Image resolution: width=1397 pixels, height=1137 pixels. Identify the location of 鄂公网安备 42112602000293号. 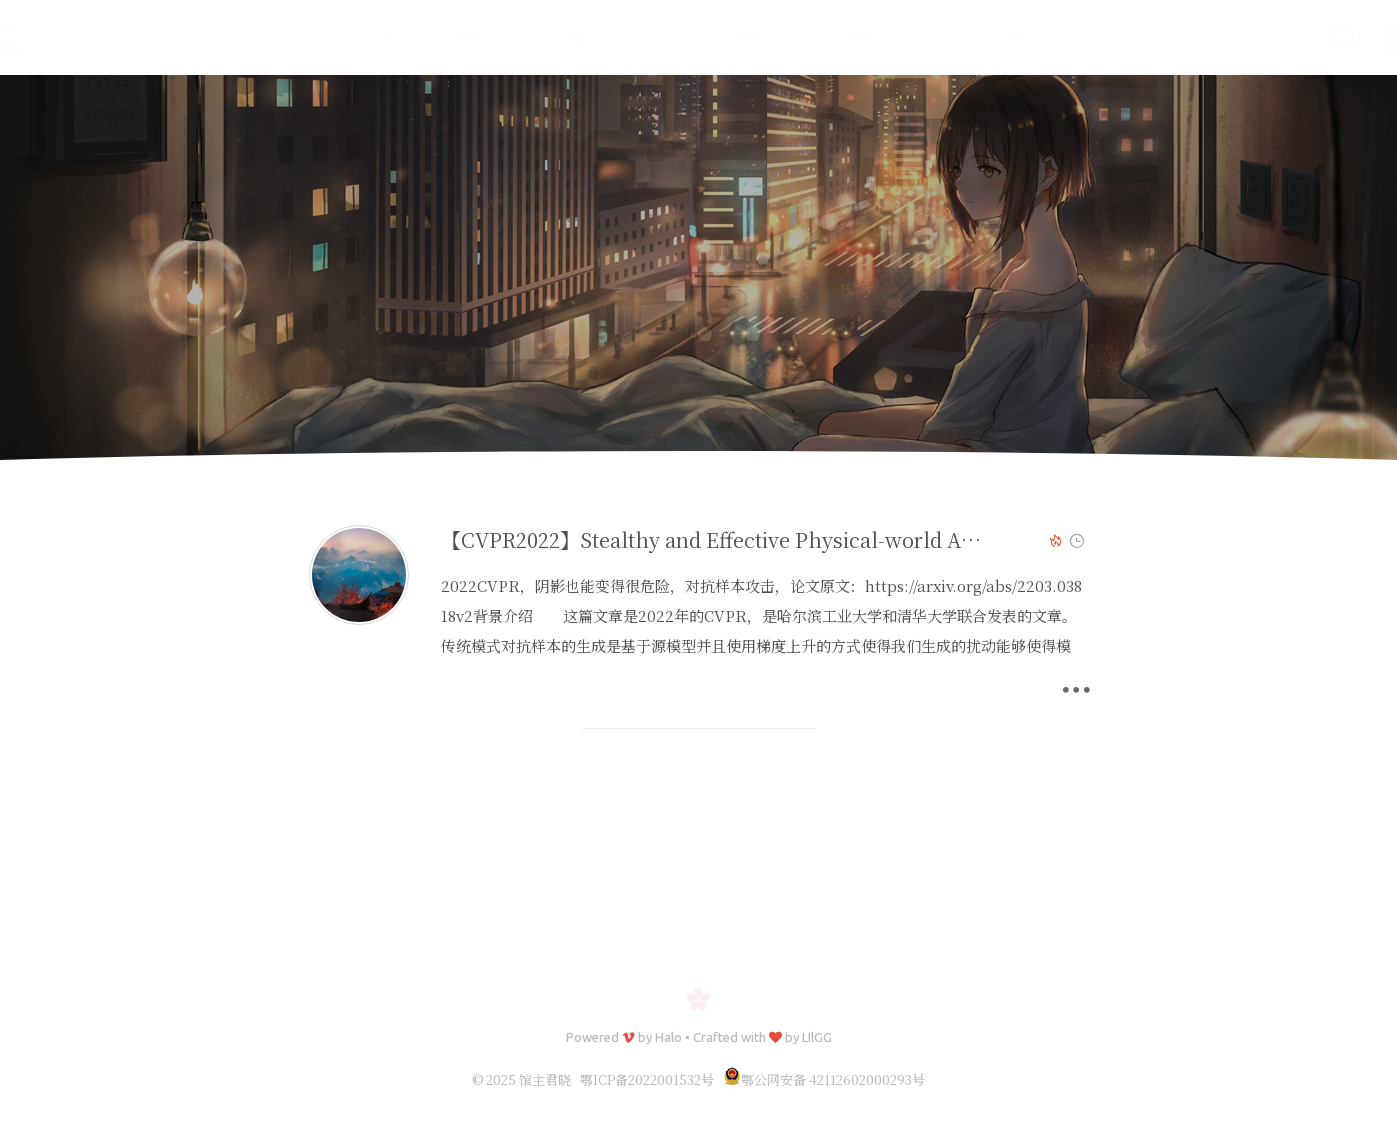
(824, 1079).